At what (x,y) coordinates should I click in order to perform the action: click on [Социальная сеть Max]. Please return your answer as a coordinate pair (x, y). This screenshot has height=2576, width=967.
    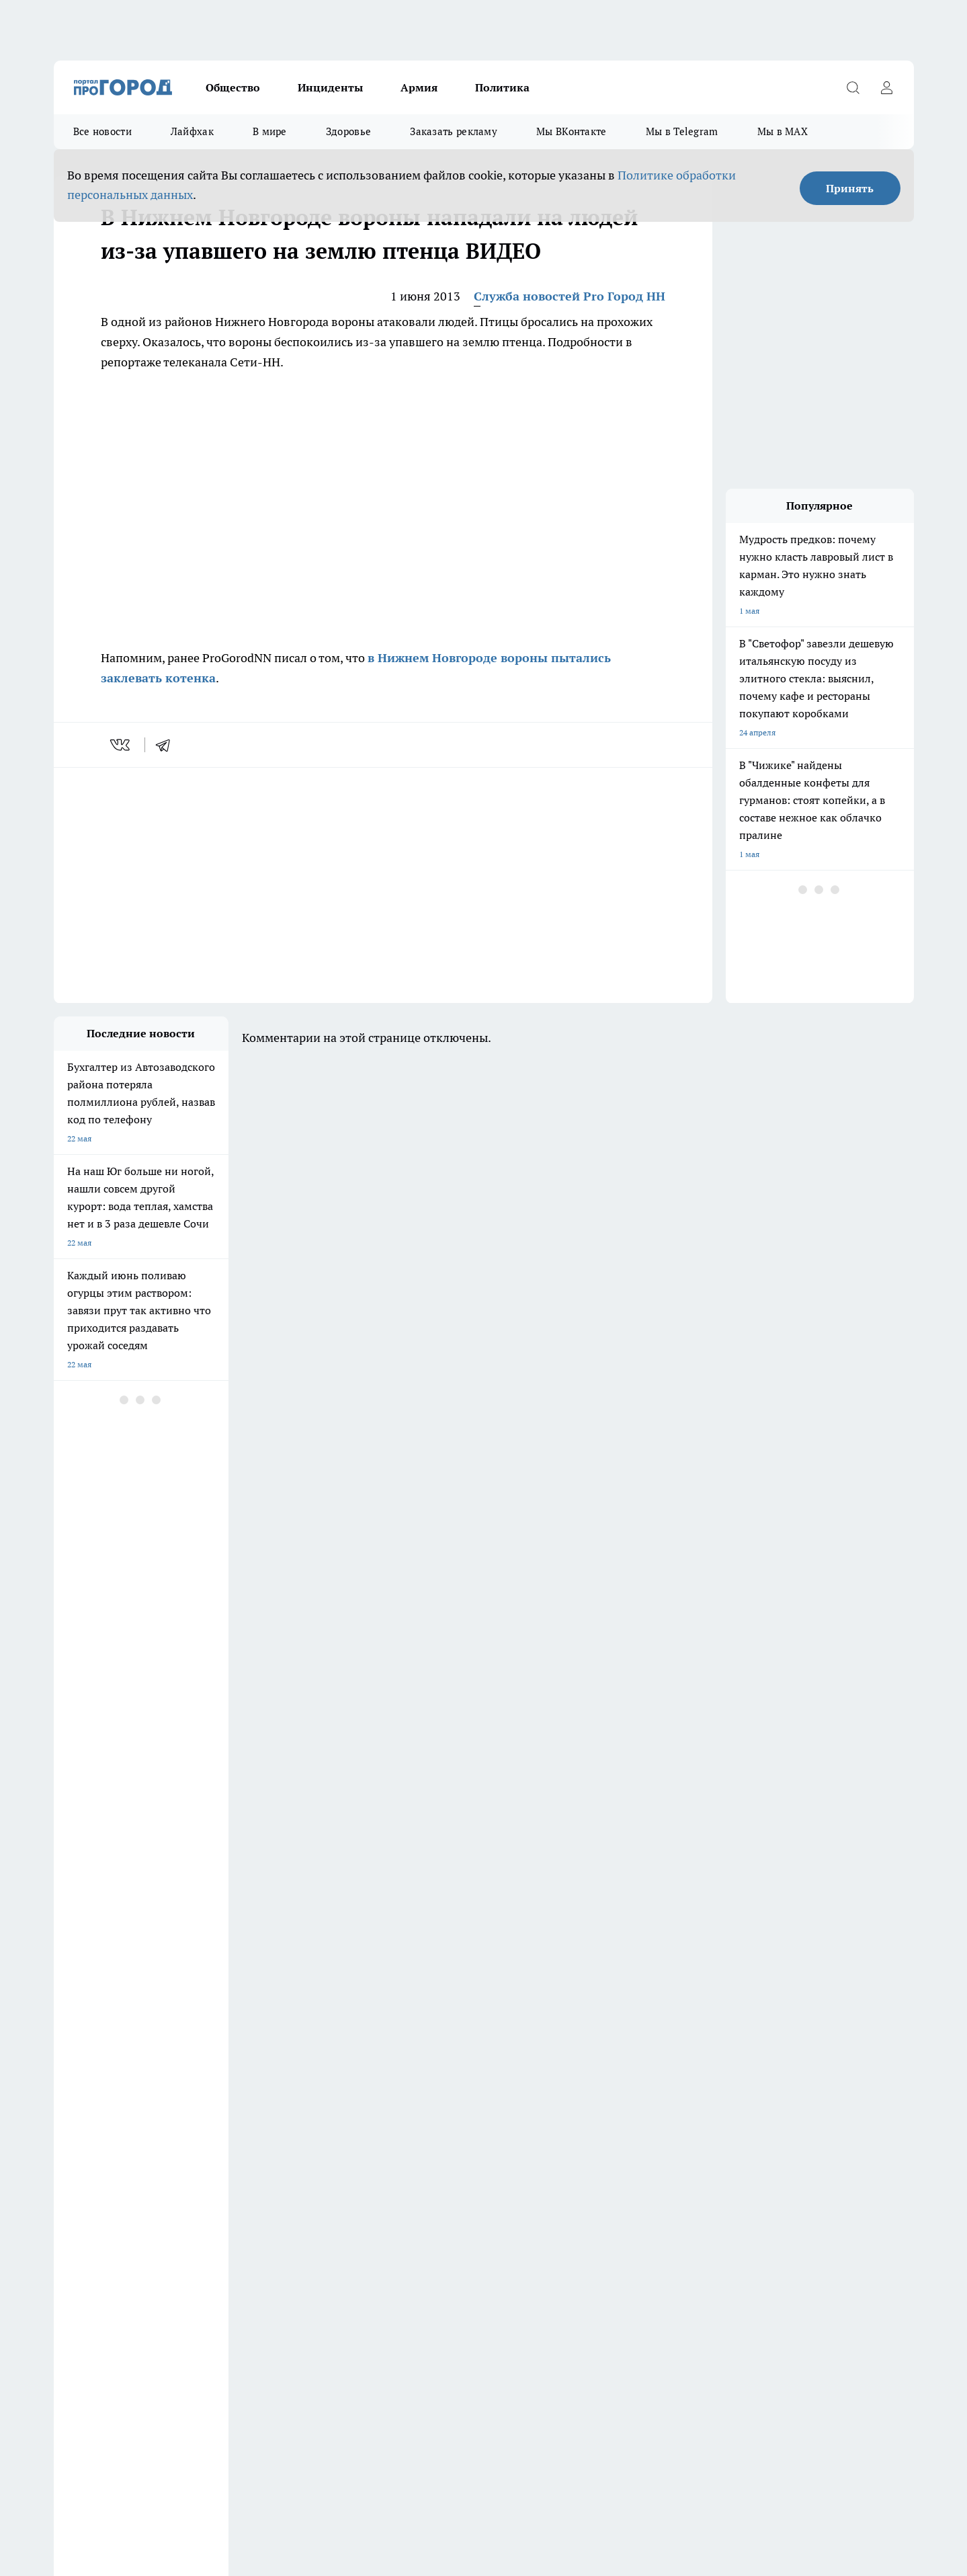
    Looking at the image, I should click on (776, 2116).